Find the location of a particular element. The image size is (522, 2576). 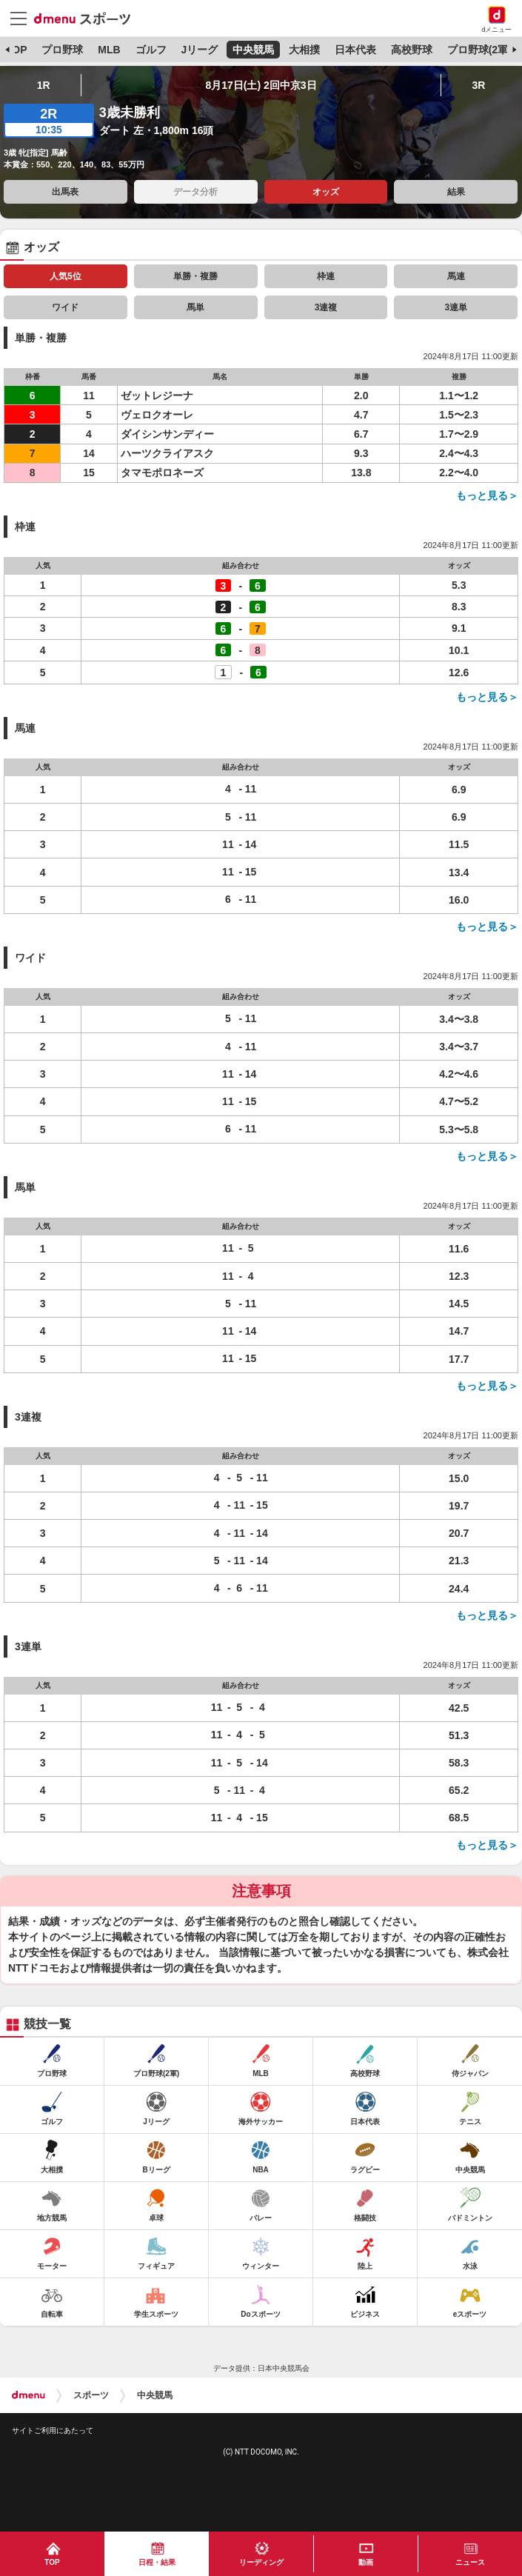

結果 is located at coordinates (456, 192).